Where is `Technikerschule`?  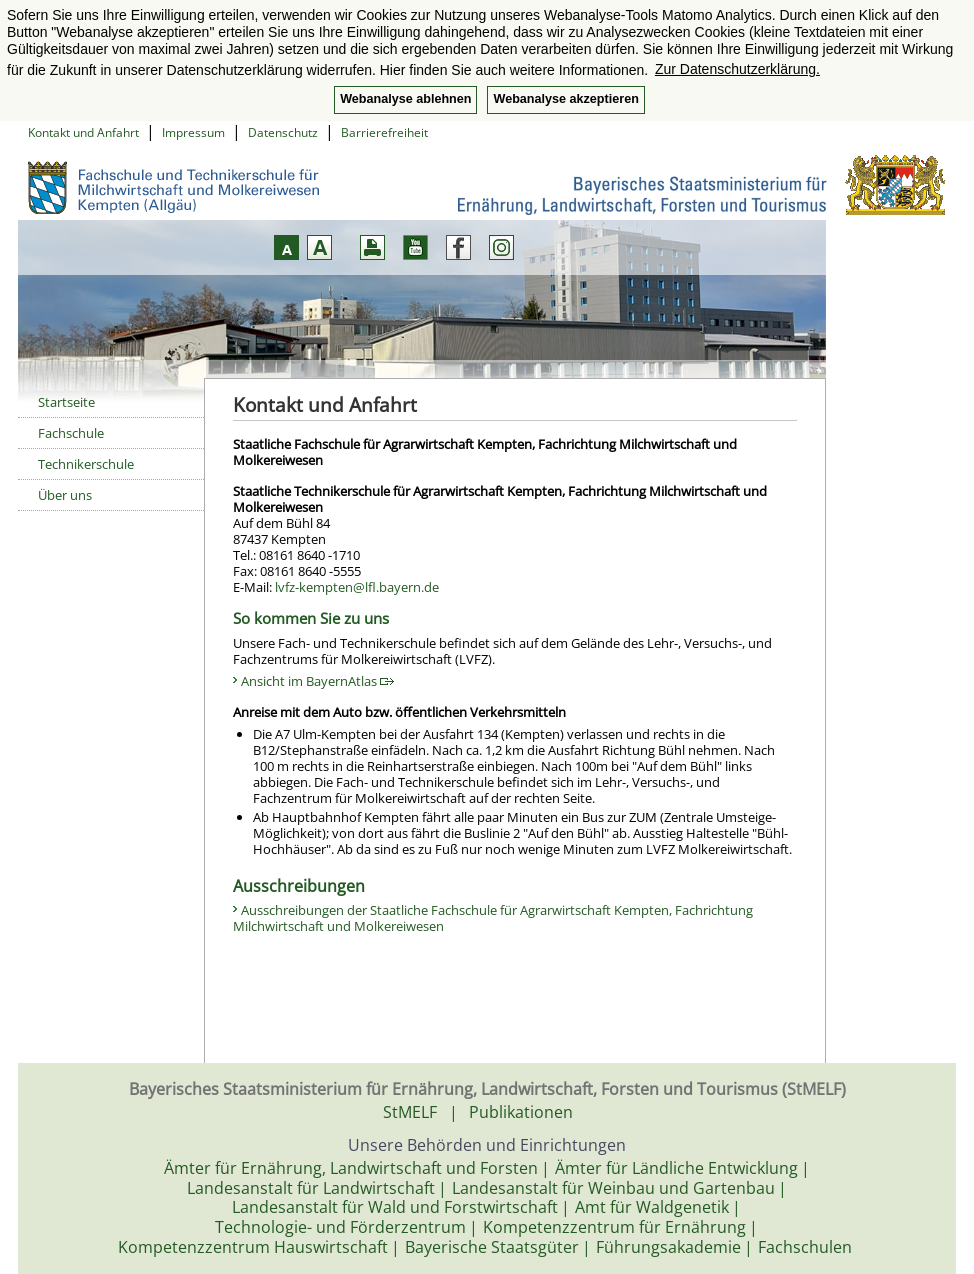
Technikerschule is located at coordinates (86, 464).